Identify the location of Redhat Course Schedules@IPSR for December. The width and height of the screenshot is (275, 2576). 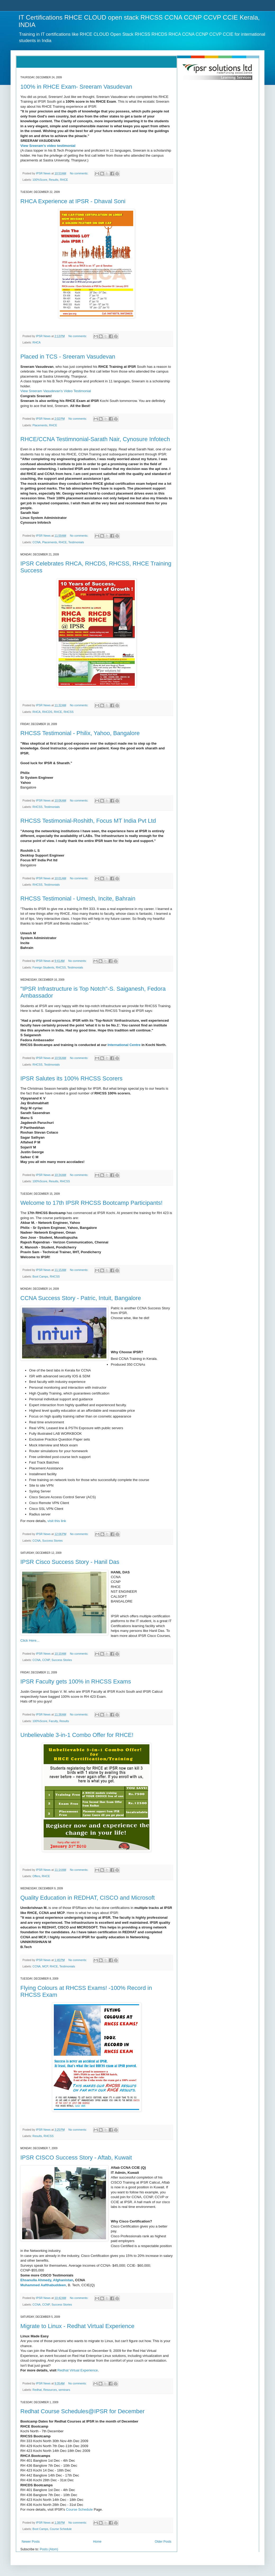
(82, 2411).